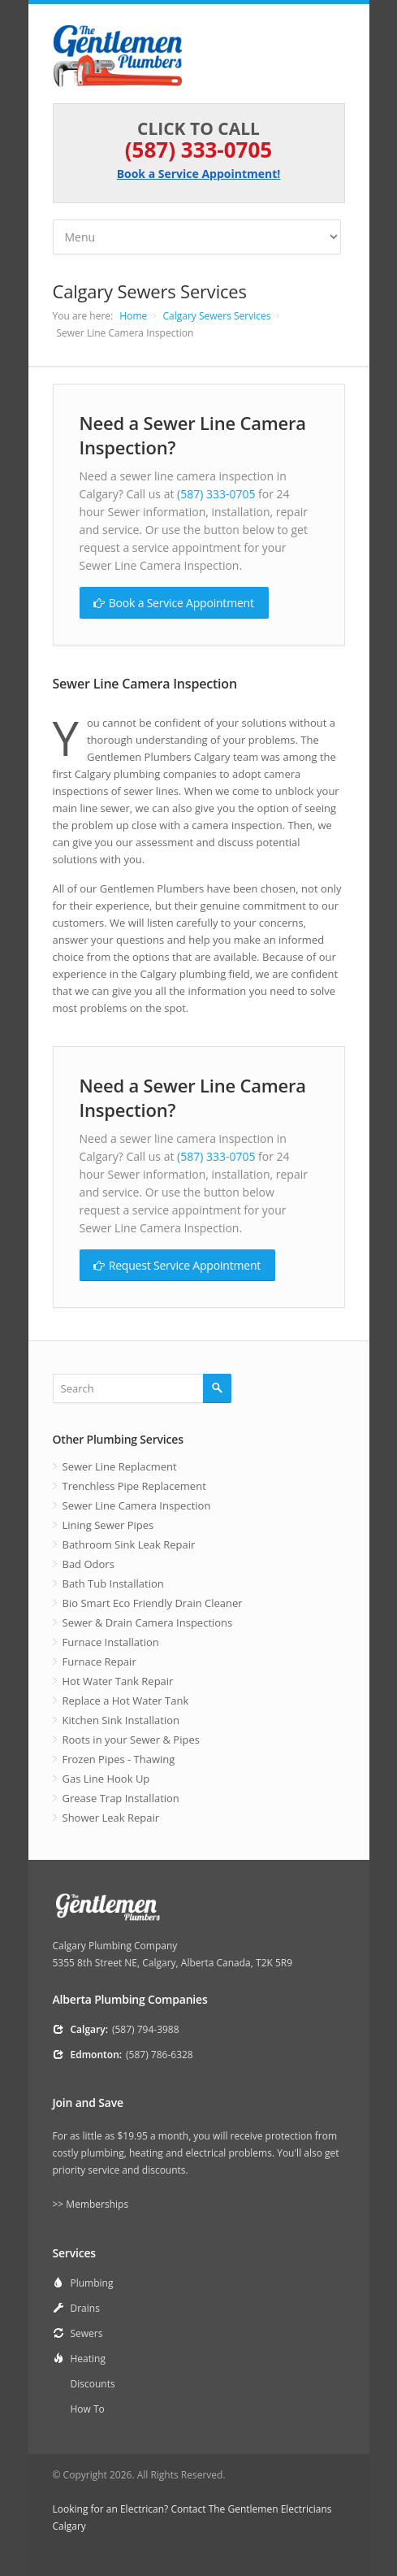 Image resolution: width=397 pixels, height=2576 pixels. I want to click on Bio Smart Eco Friendly Drain Cleaner, so click(153, 1603).